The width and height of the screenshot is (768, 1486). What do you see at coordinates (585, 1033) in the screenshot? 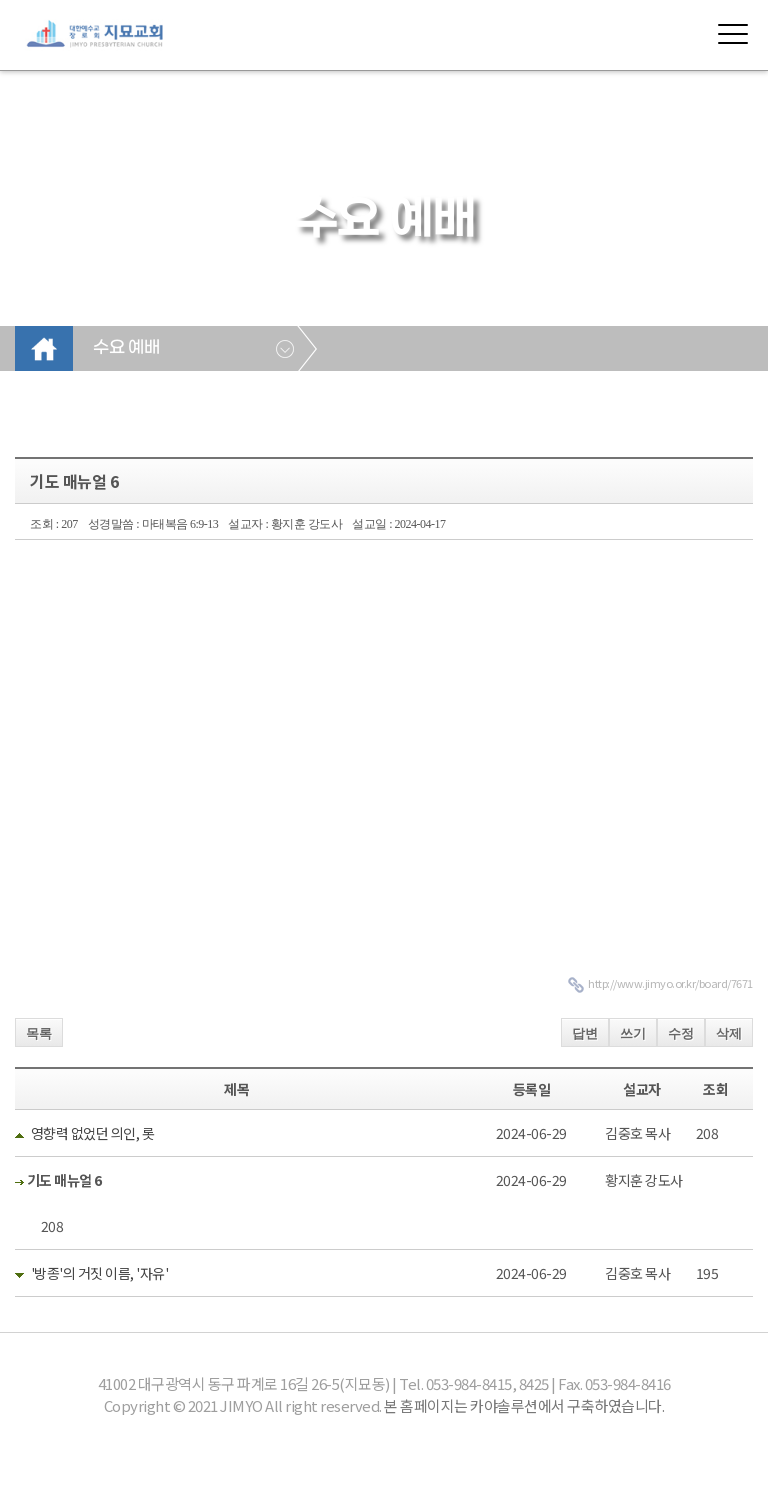
I see `답변` at bounding box center [585, 1033].